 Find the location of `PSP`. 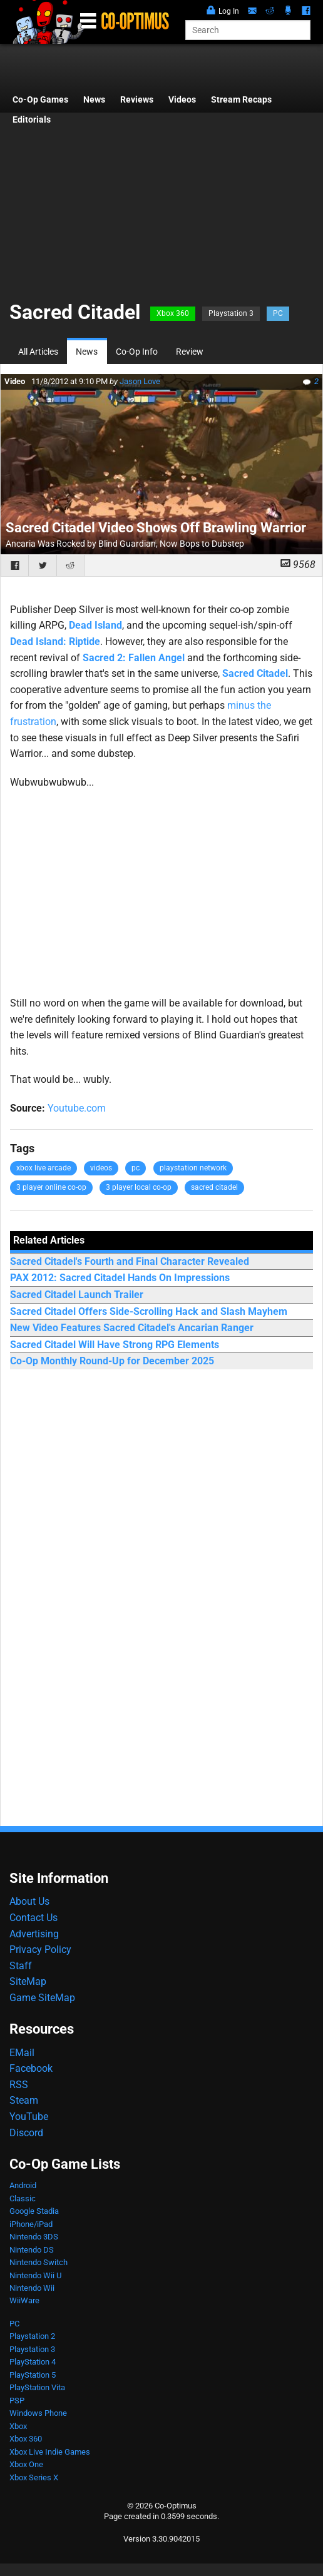

PSP is located at coordinates (16, 2400).